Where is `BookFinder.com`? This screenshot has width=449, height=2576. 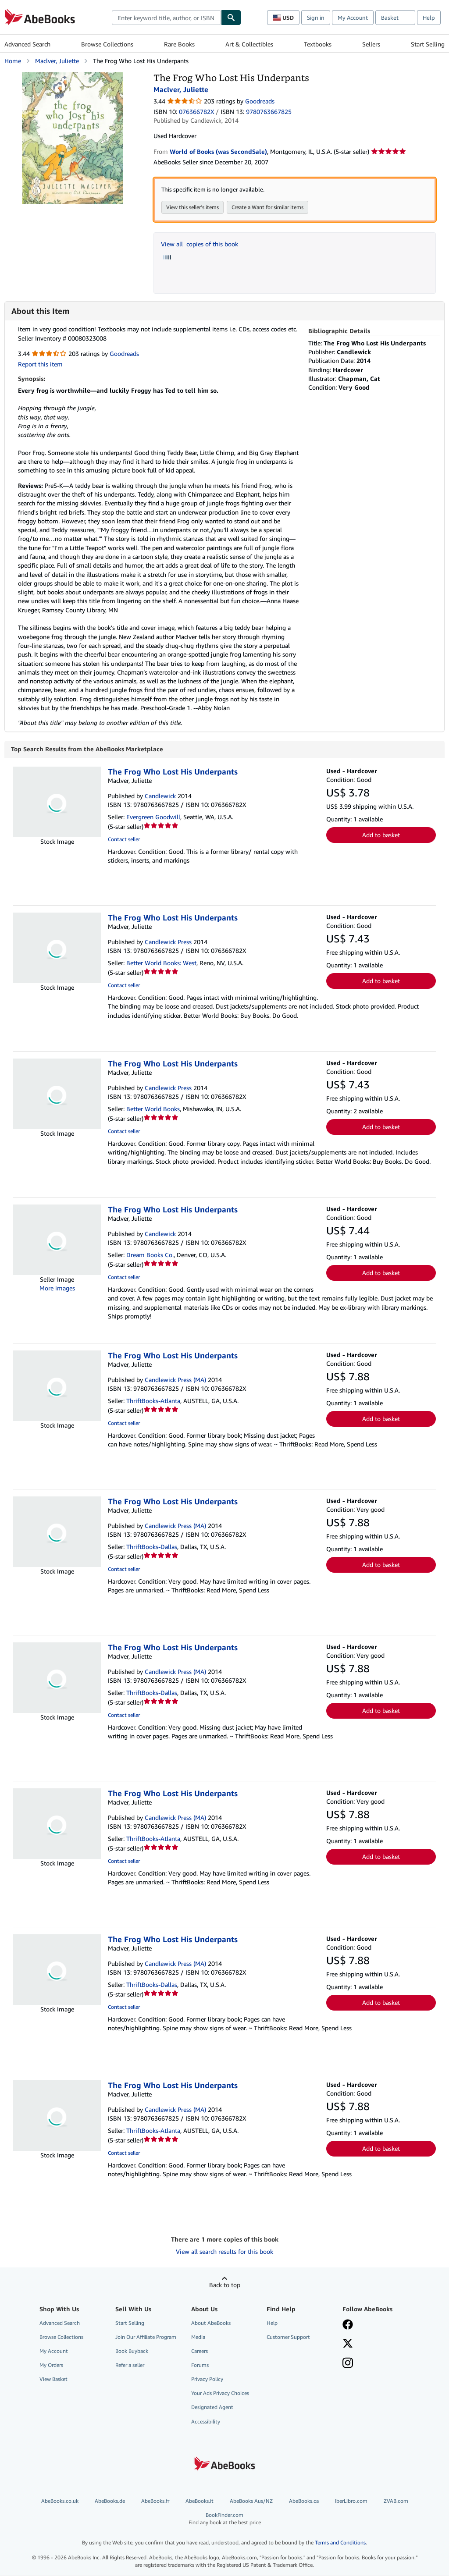 BookFinder.com is located at coordinates (224, 2519).